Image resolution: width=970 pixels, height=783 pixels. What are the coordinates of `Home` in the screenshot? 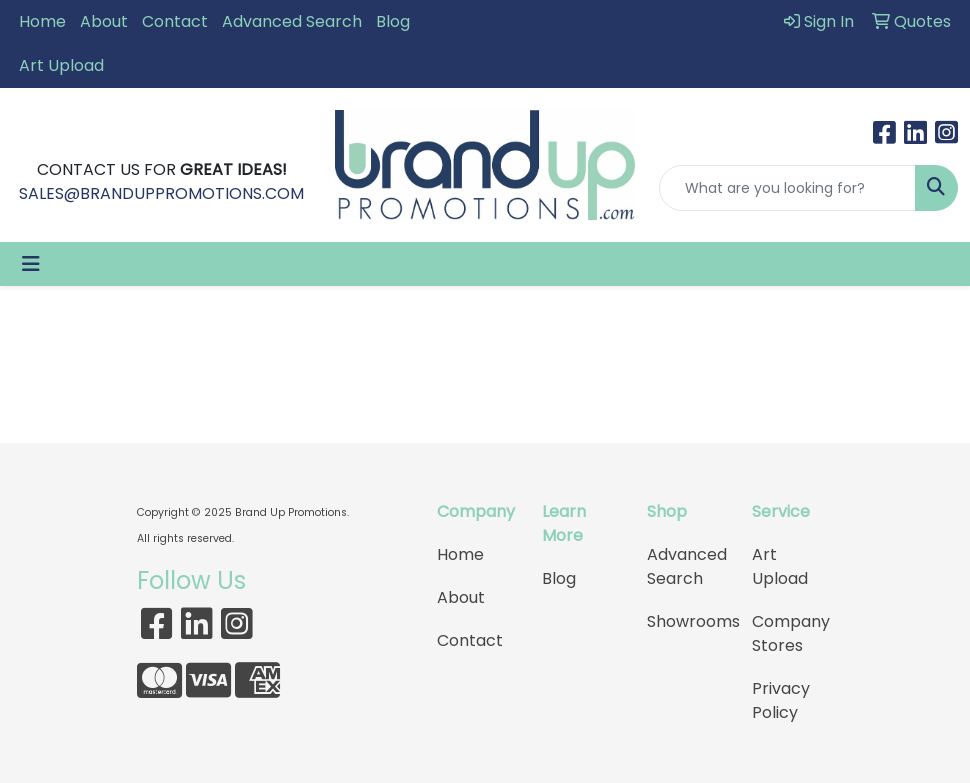 It's located at (42, 21).